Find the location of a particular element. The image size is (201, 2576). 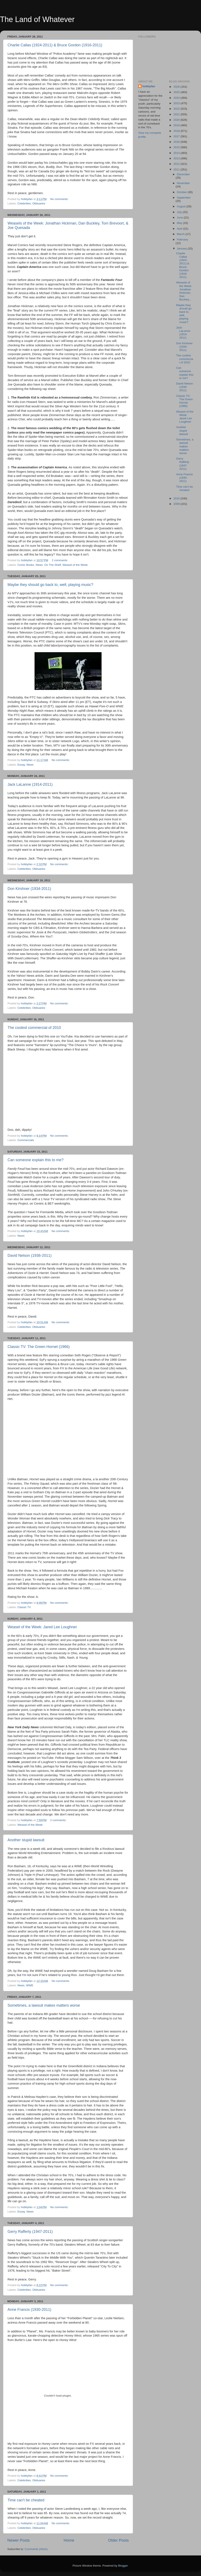

2 comments: is located at coordinates (60, 560).